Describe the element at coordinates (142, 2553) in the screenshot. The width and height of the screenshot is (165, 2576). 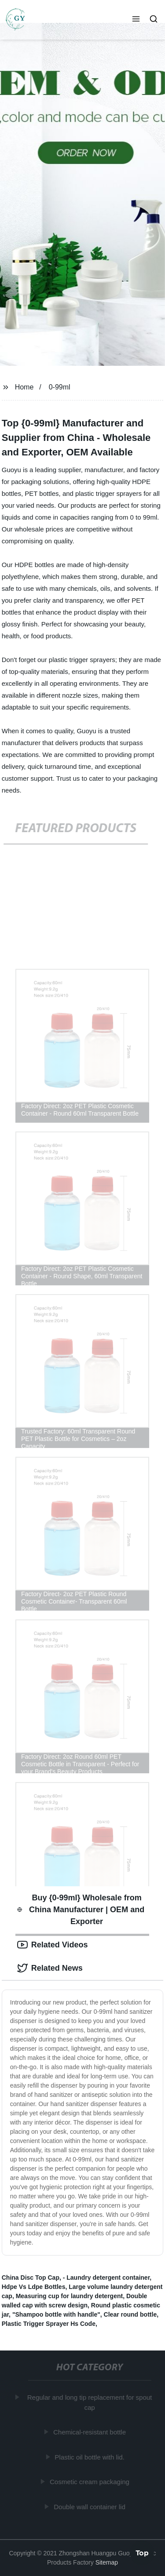
I see `Top` at that location.